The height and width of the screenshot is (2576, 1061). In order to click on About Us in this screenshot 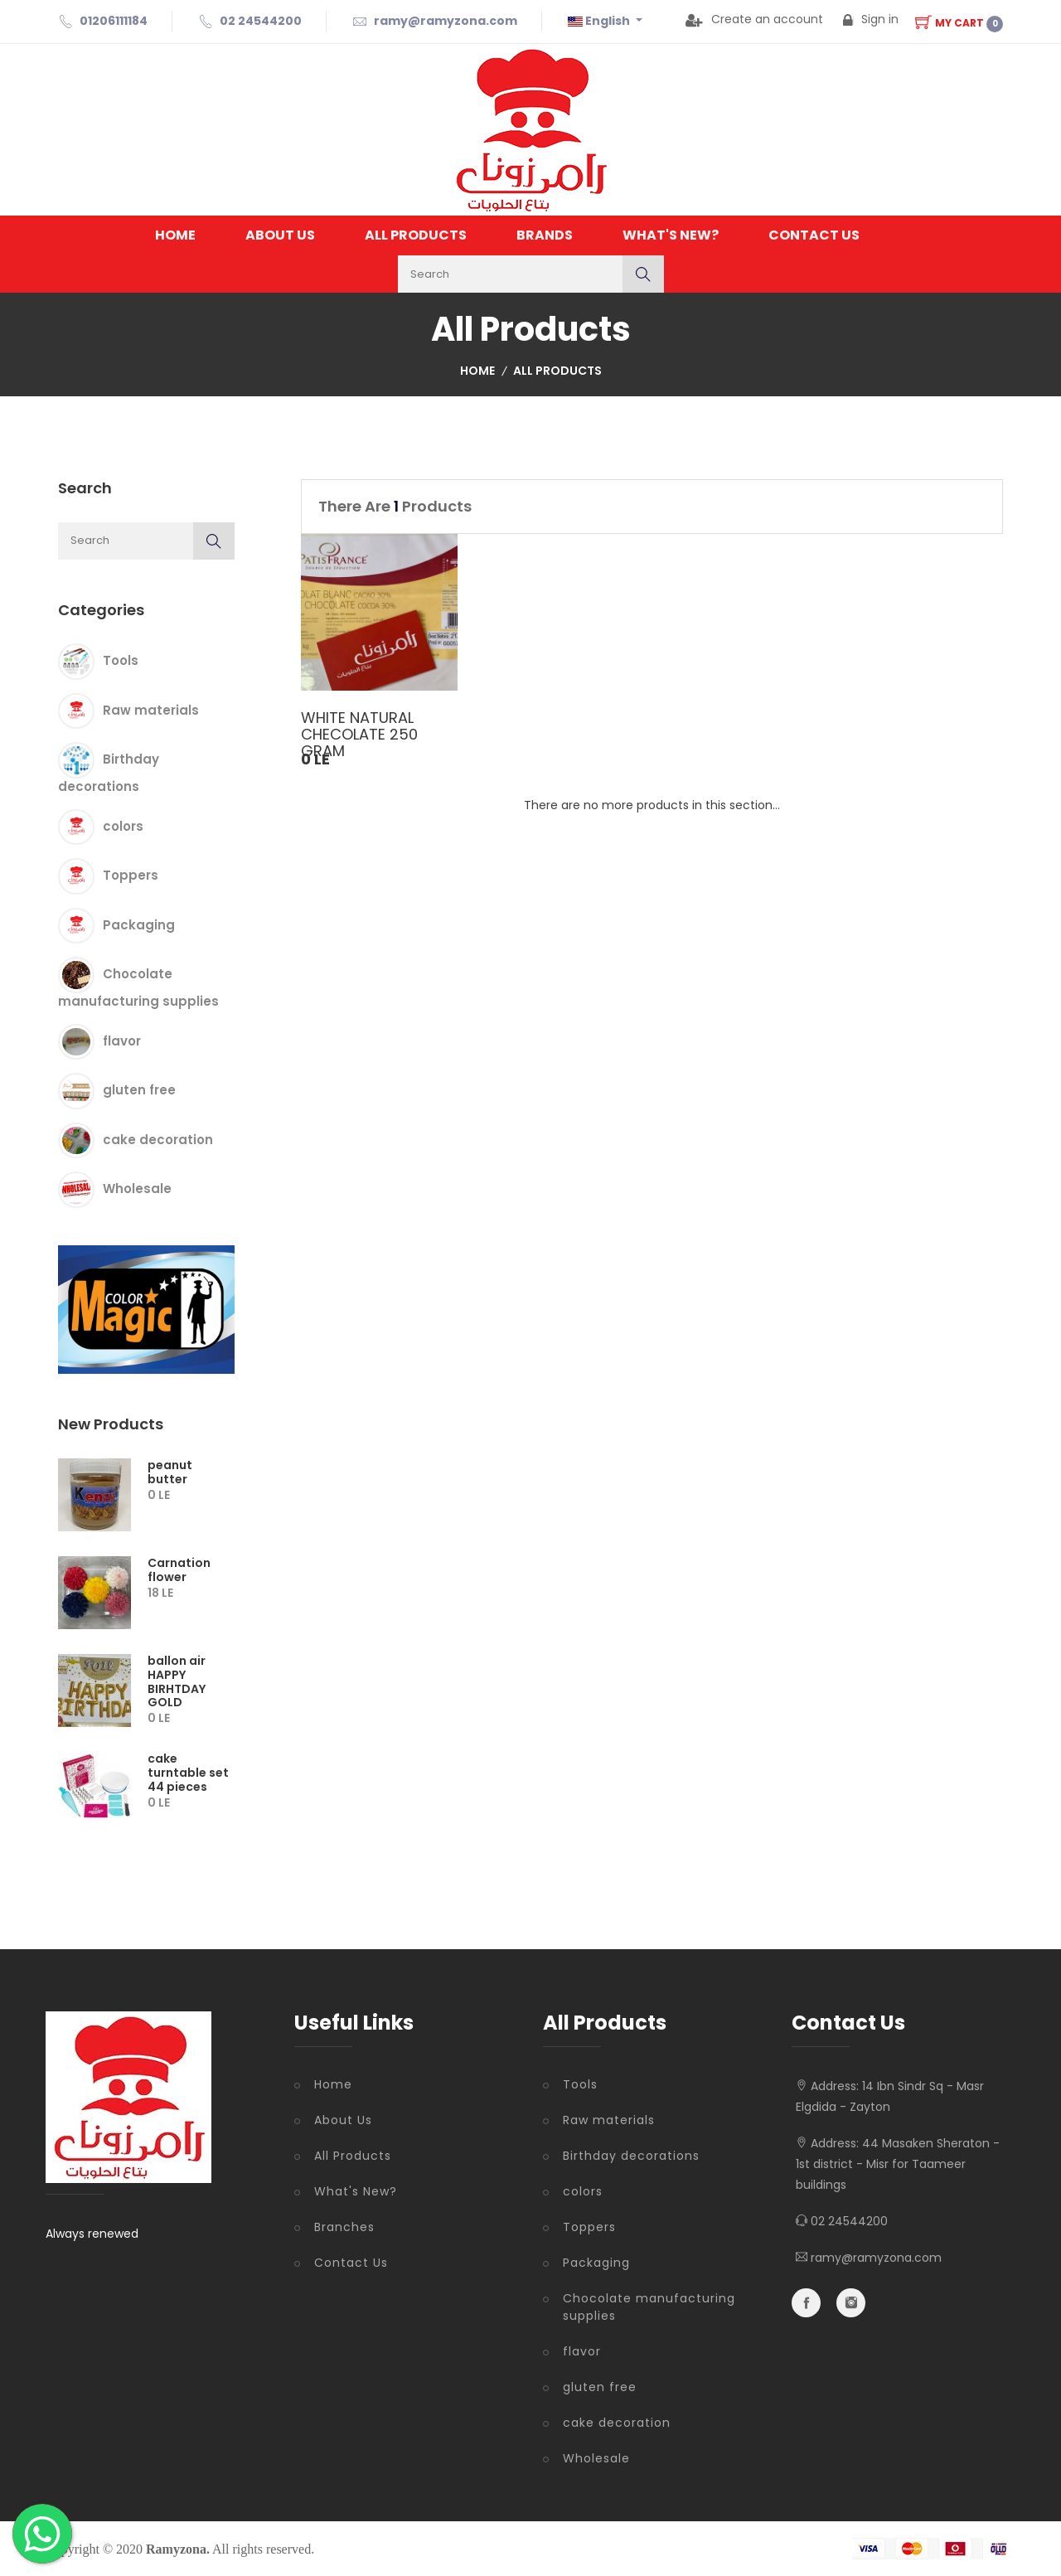, I will do `click(280, 235)`.